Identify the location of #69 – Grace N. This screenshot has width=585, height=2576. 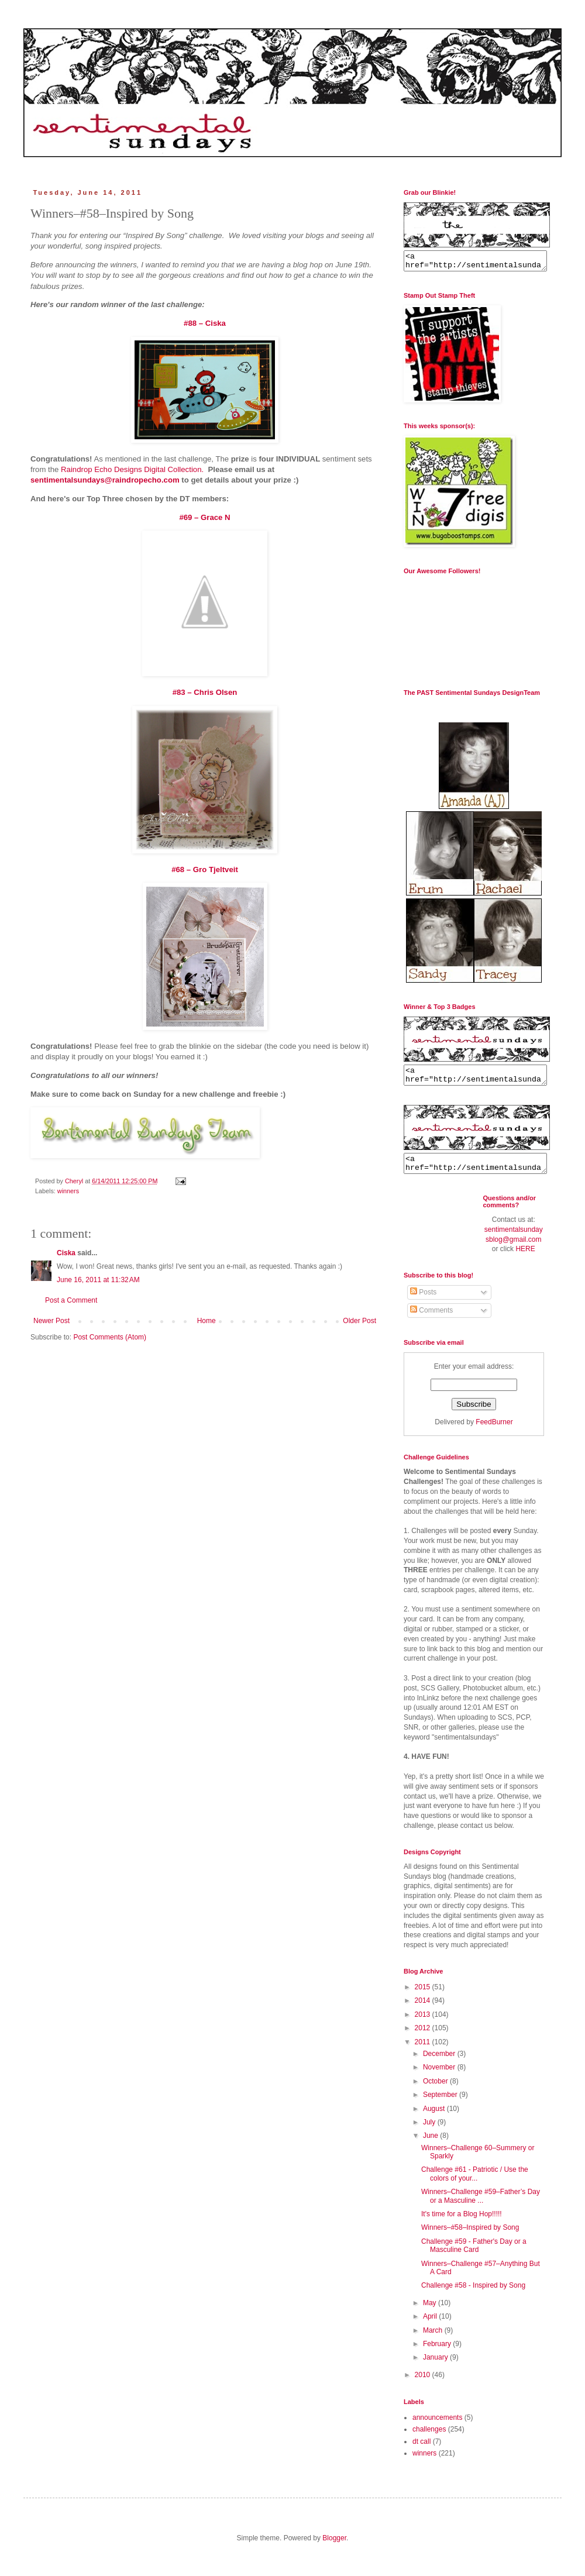
(204, 517).